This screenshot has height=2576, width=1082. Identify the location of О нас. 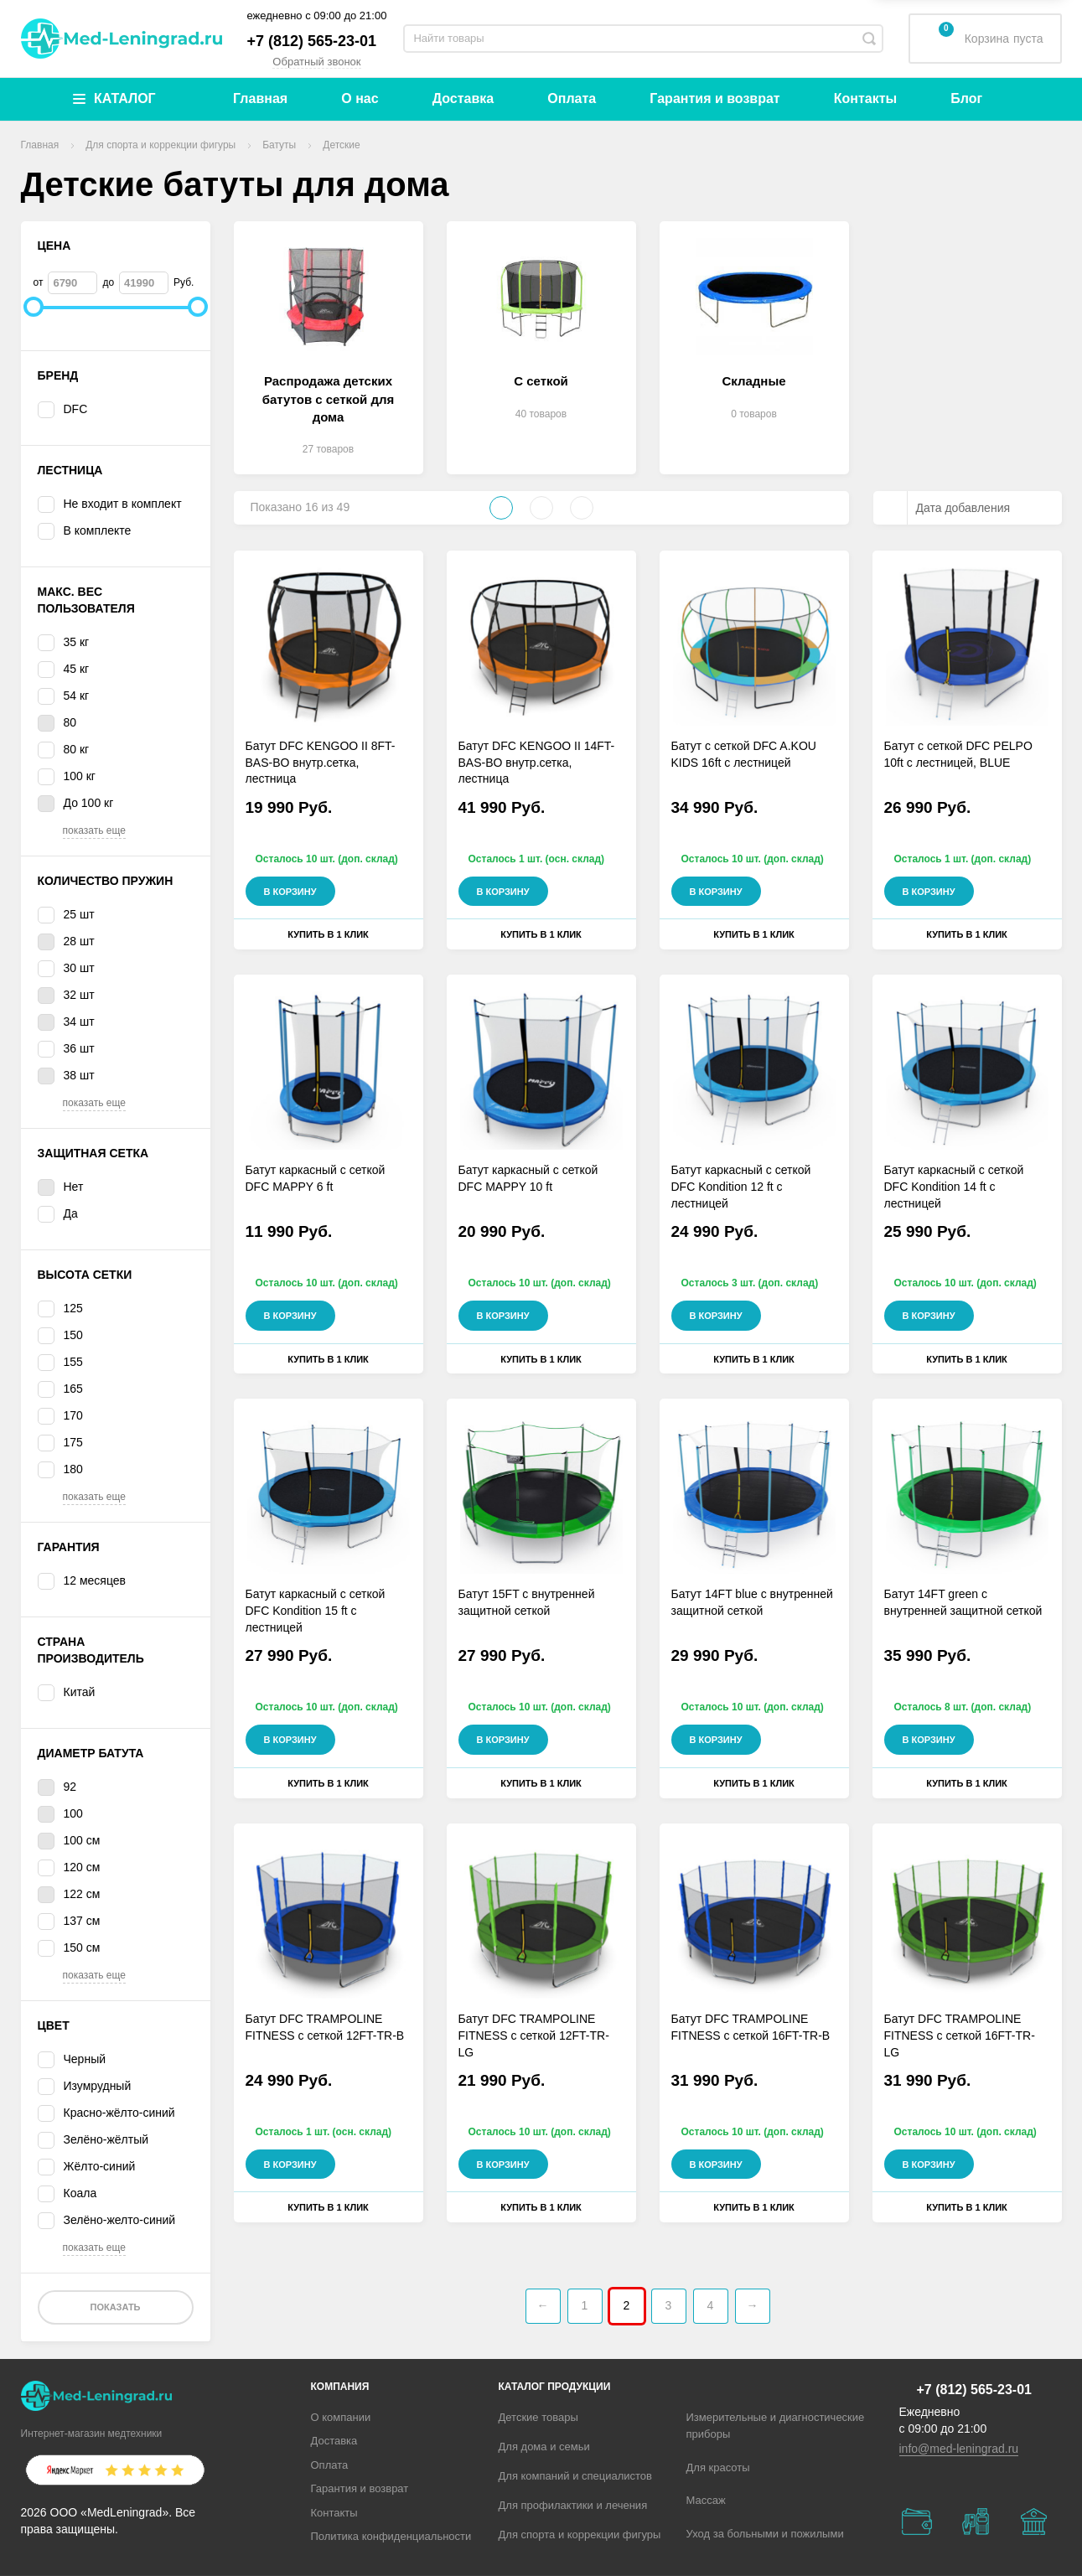
(359, 98).